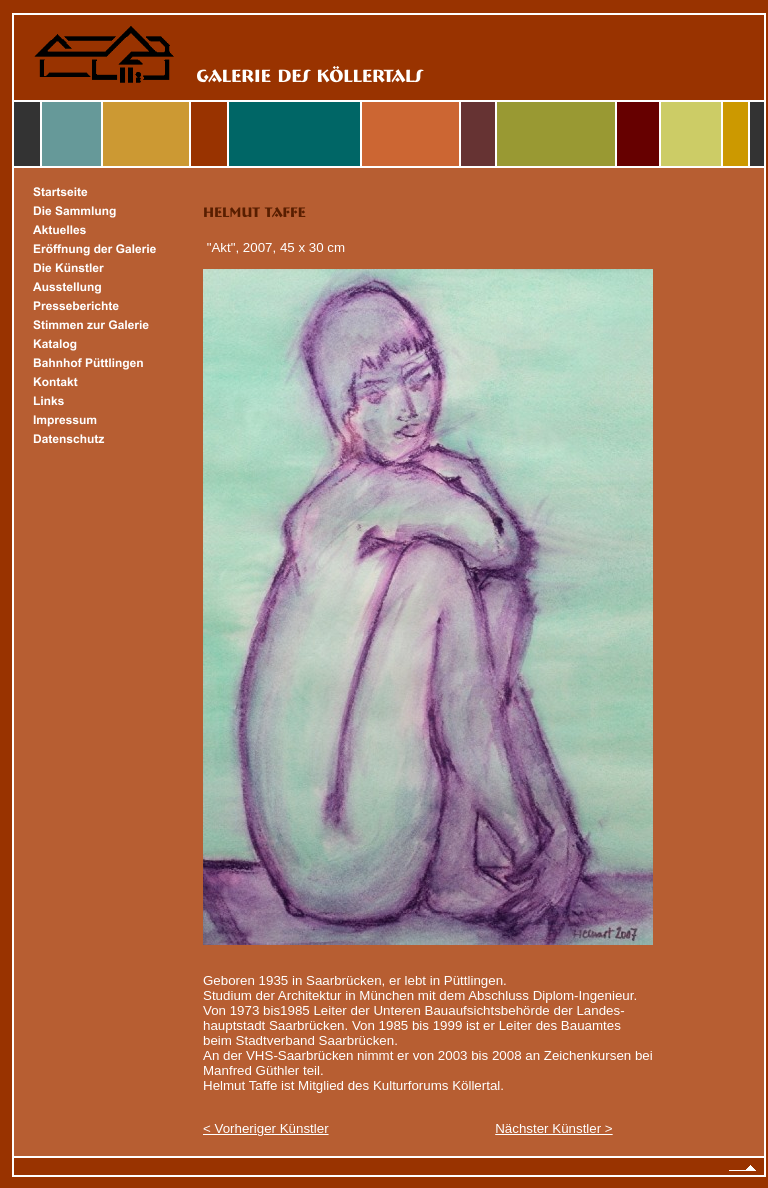 This screenshot has height=1188, width=768. Describe the element at coordinates (266, 1128) in the screenshot. I see `< Vorheriger Künstler` at that location.